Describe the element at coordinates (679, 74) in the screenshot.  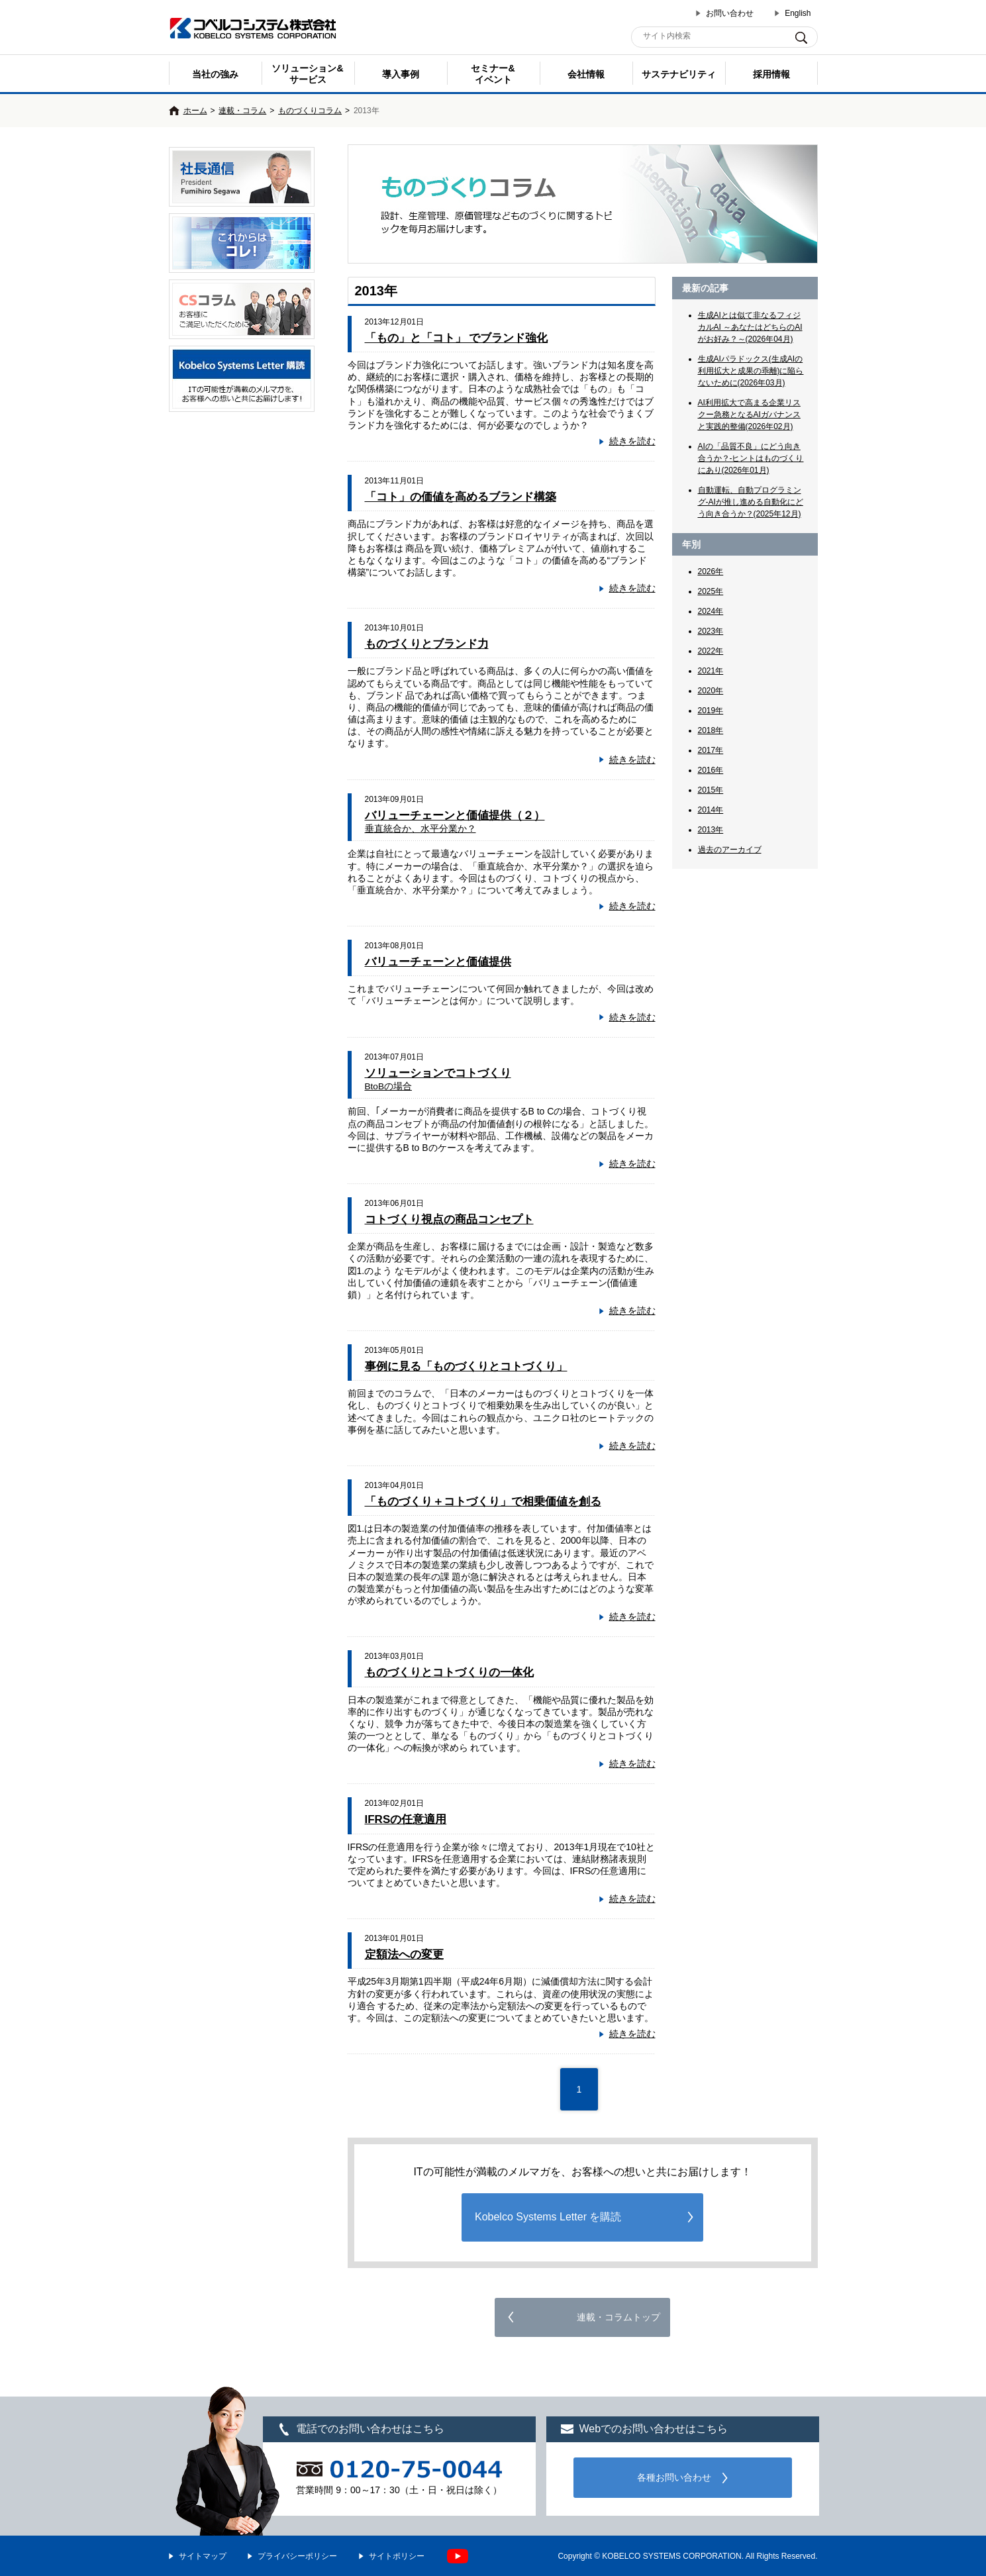
I see `サステナビリティ` at that location.